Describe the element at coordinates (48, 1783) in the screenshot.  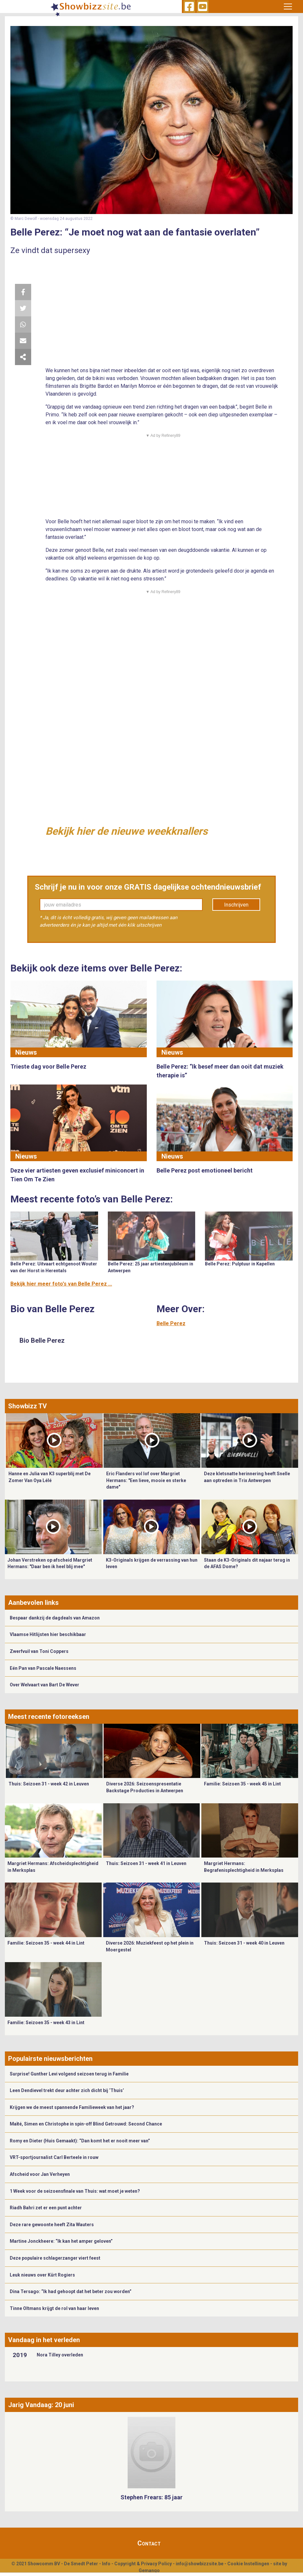
I see `Thuis: Seizoen 31 - week 42 in Leuven` at that location.